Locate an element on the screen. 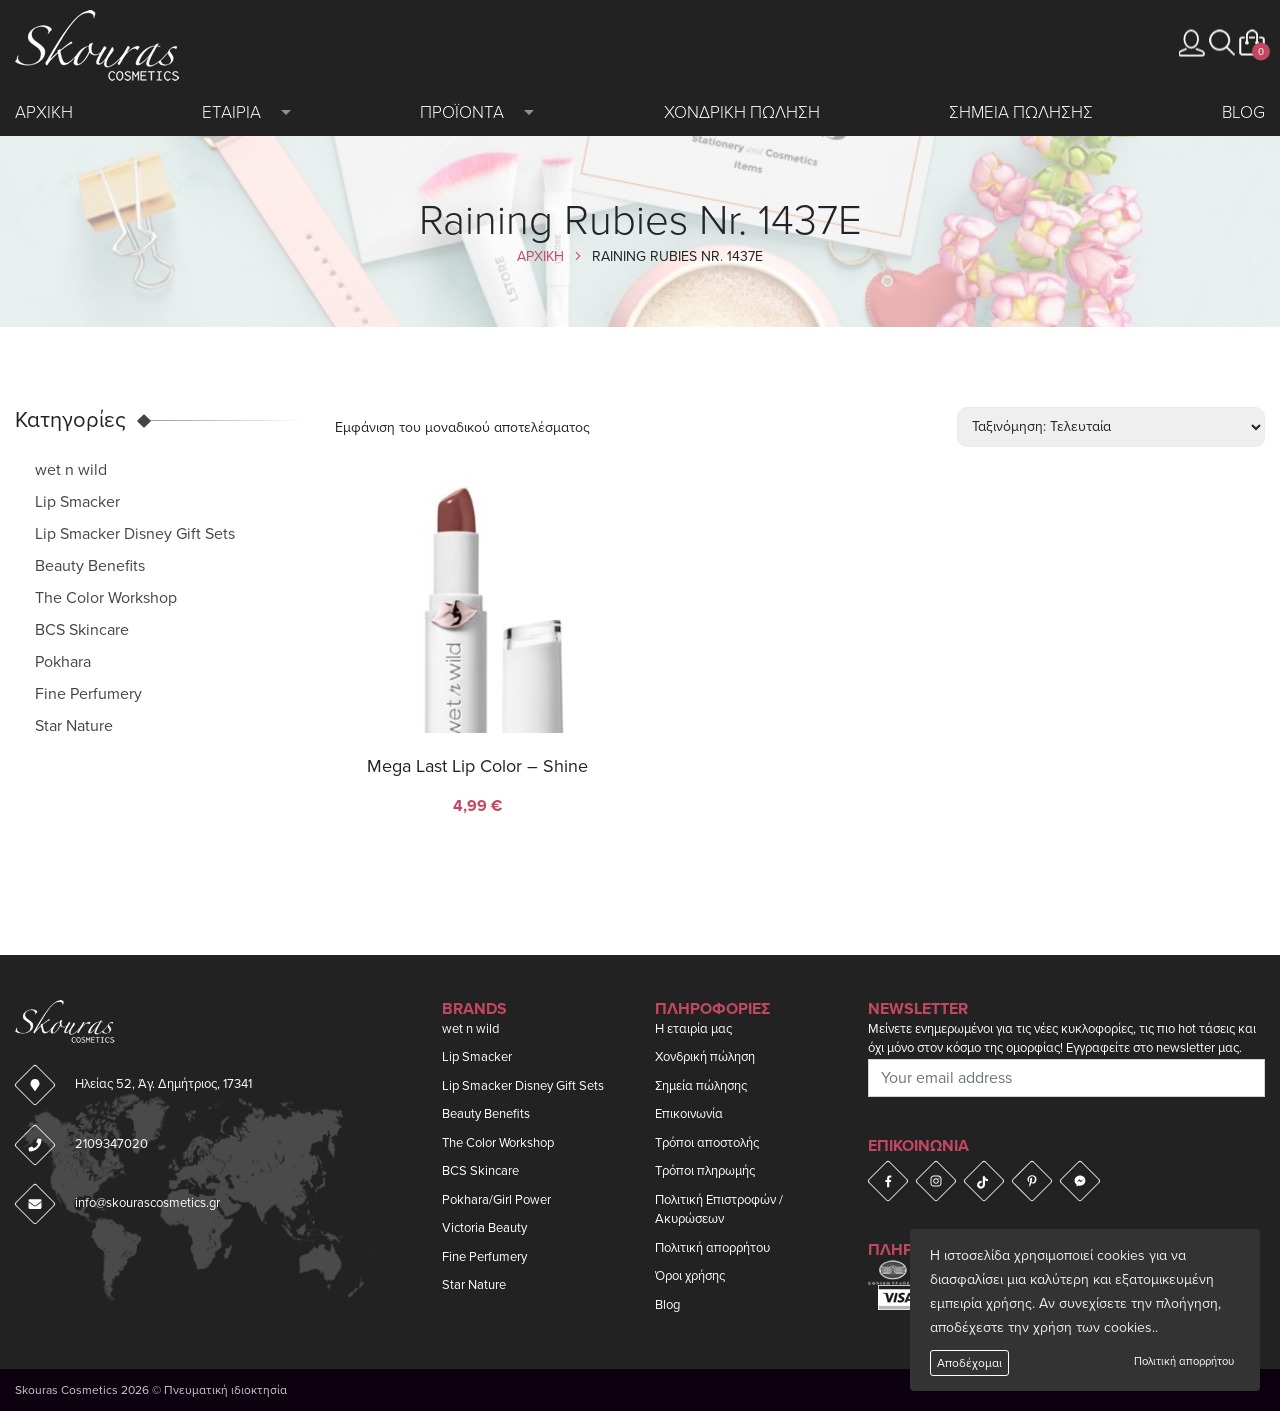 The width and height of the screenshot is (1280, 1411). Χονδρική πώληση is located at coordinates (705, 1057).